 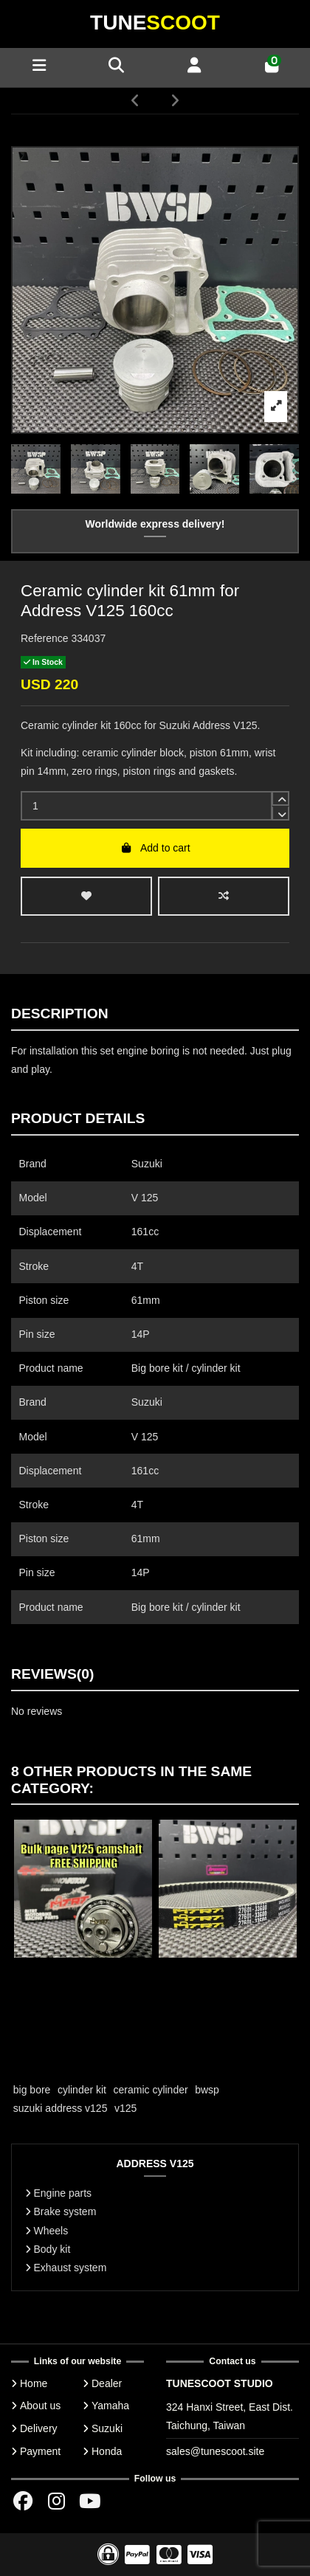 I want to click on [Account], so click(x=193, y=67).